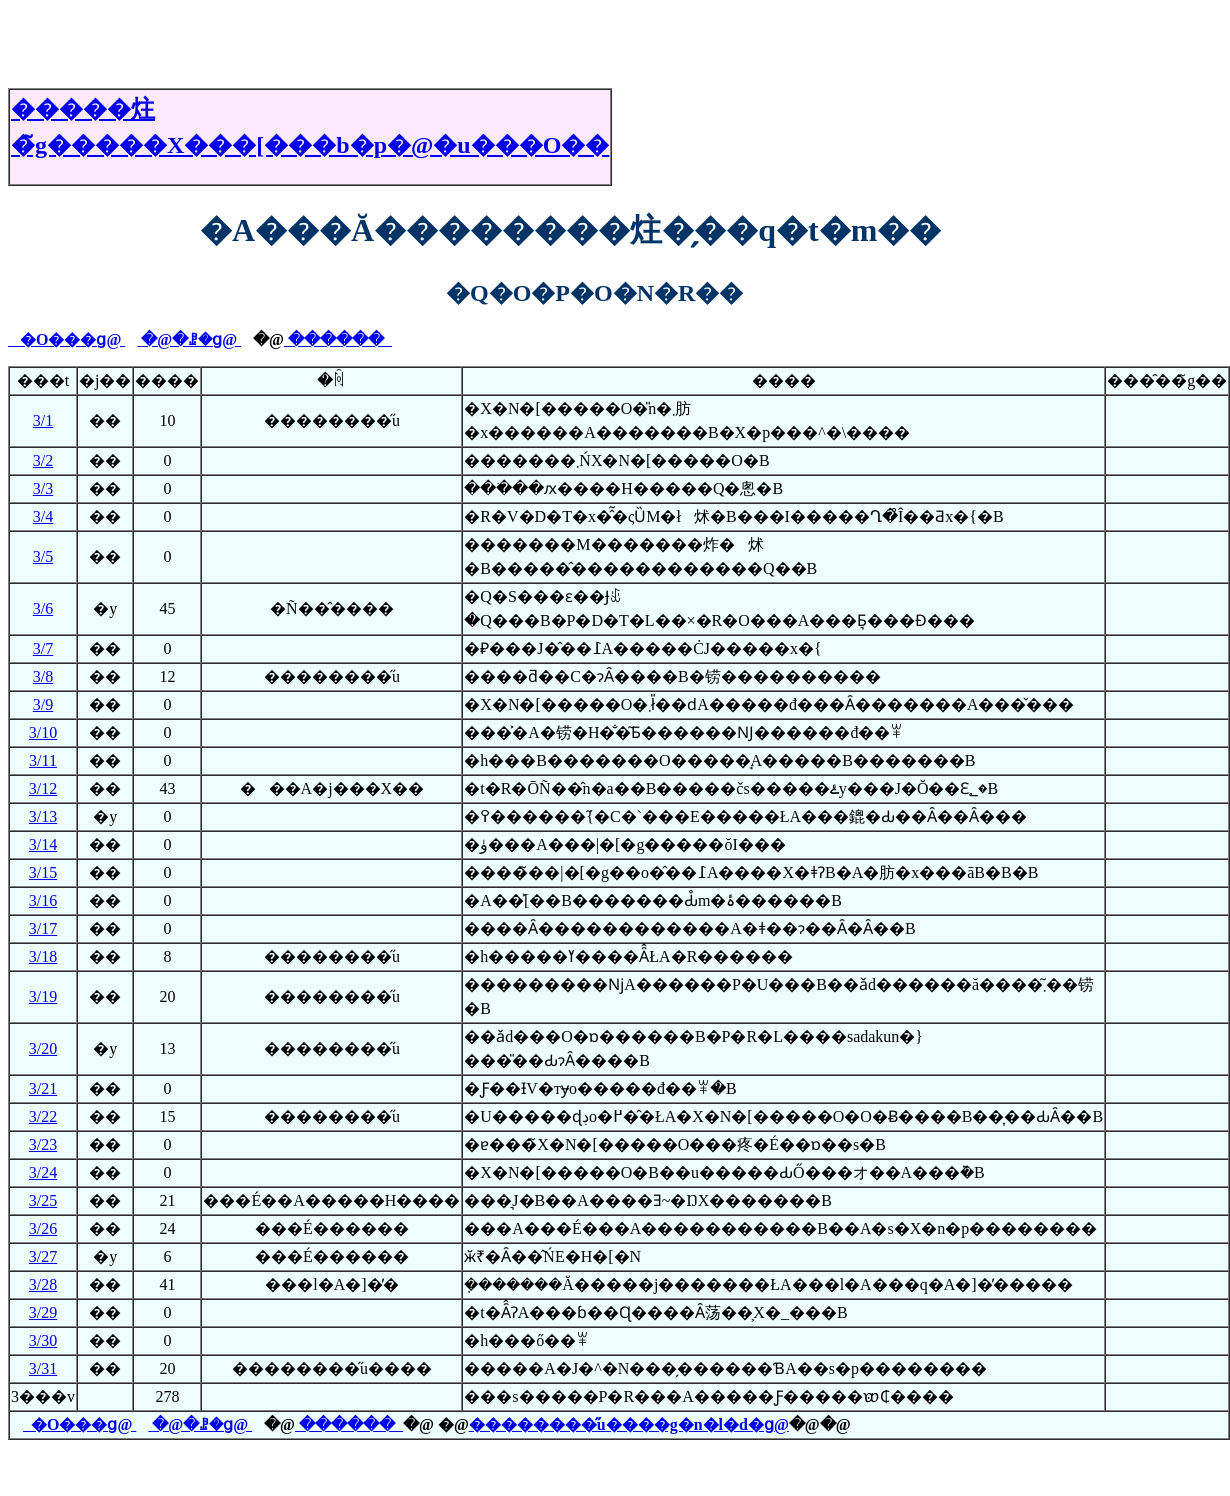 Image resolution: width=1230 pixels, height=1496 pixels. Describe the element at coordinates (629, 1424) in the screenshot. I see `��������̋u����g�n�l�d�ց@` at that location.